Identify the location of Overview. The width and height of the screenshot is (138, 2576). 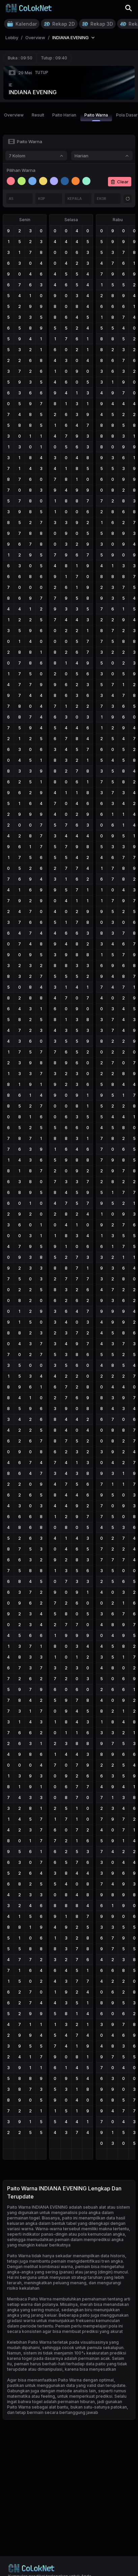
(14, 115).